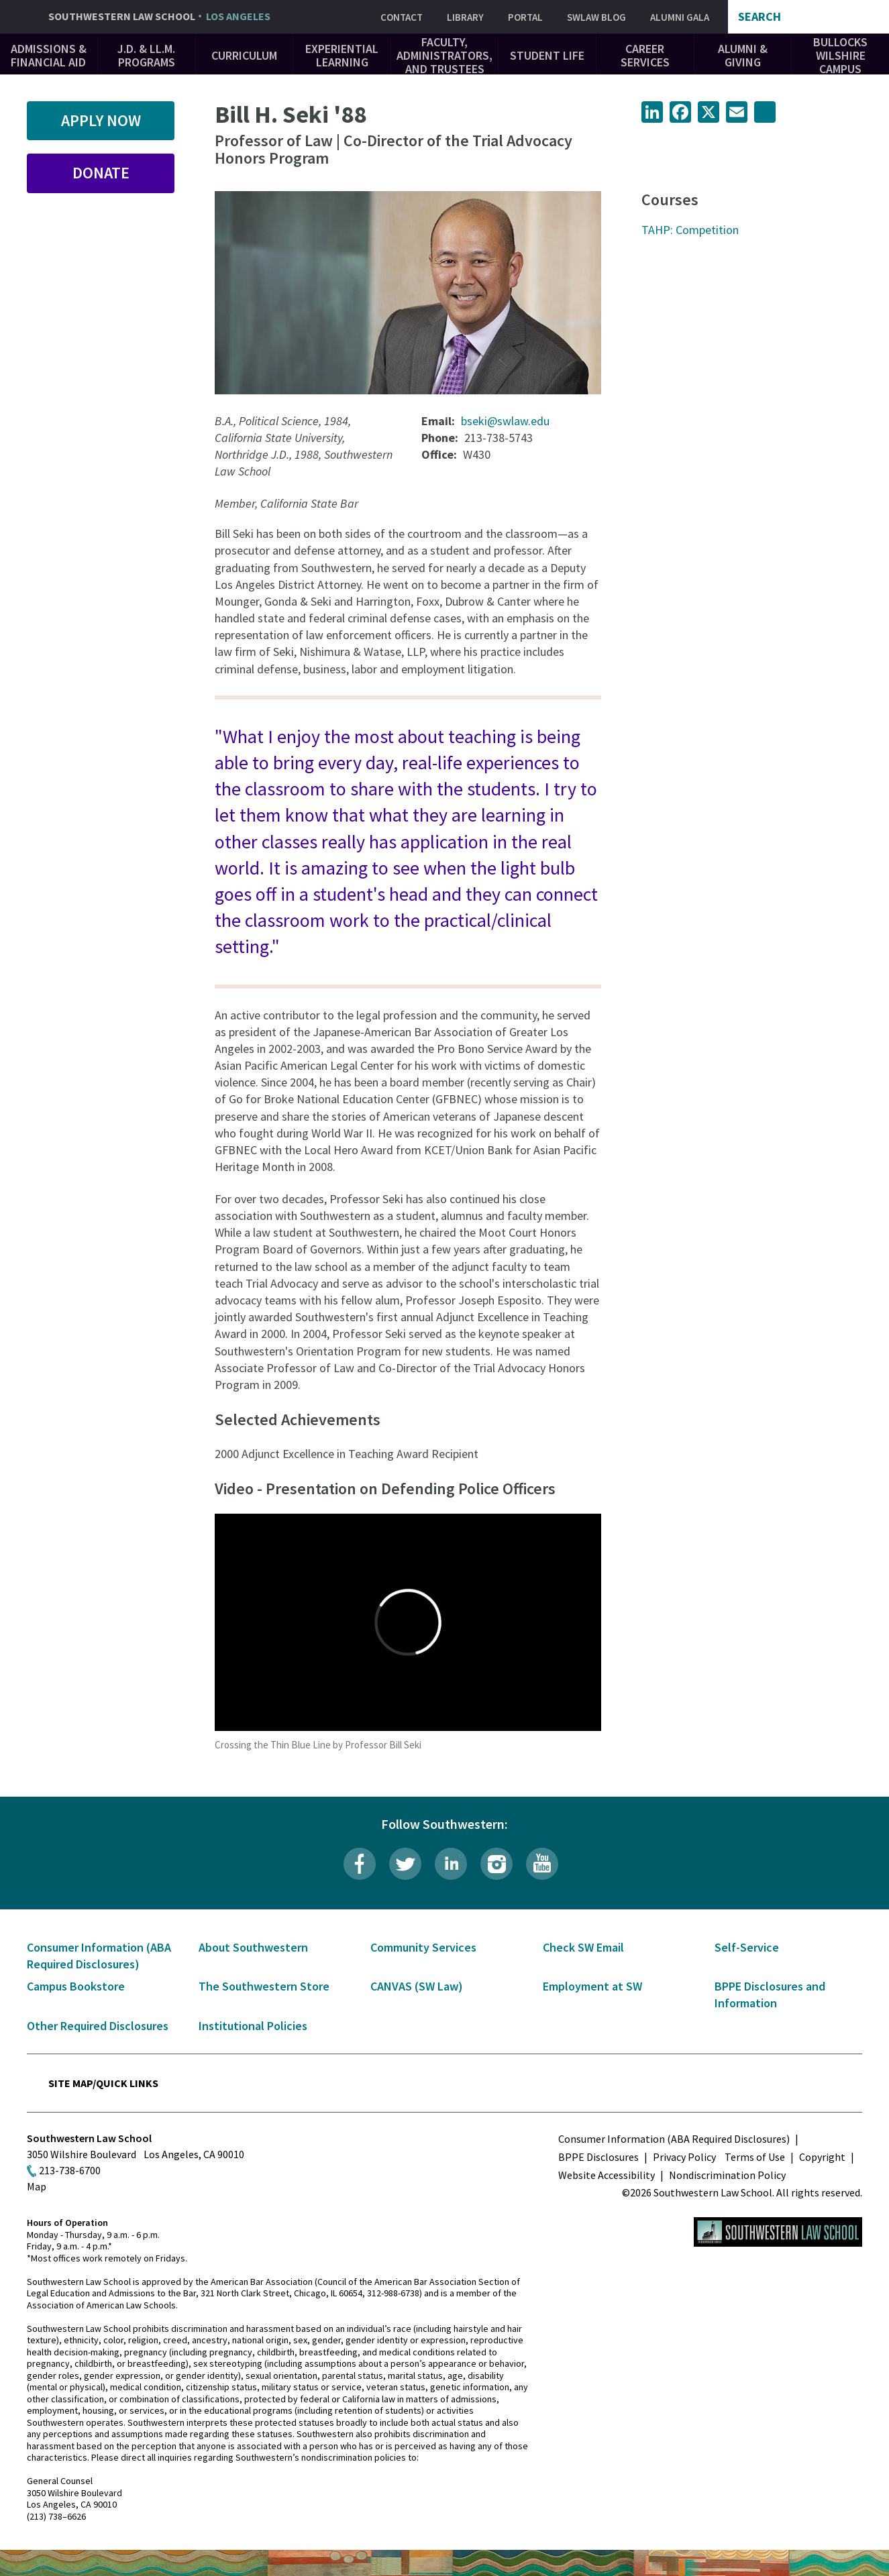  I want to click on TAHP: Competition, so click(690, 229).